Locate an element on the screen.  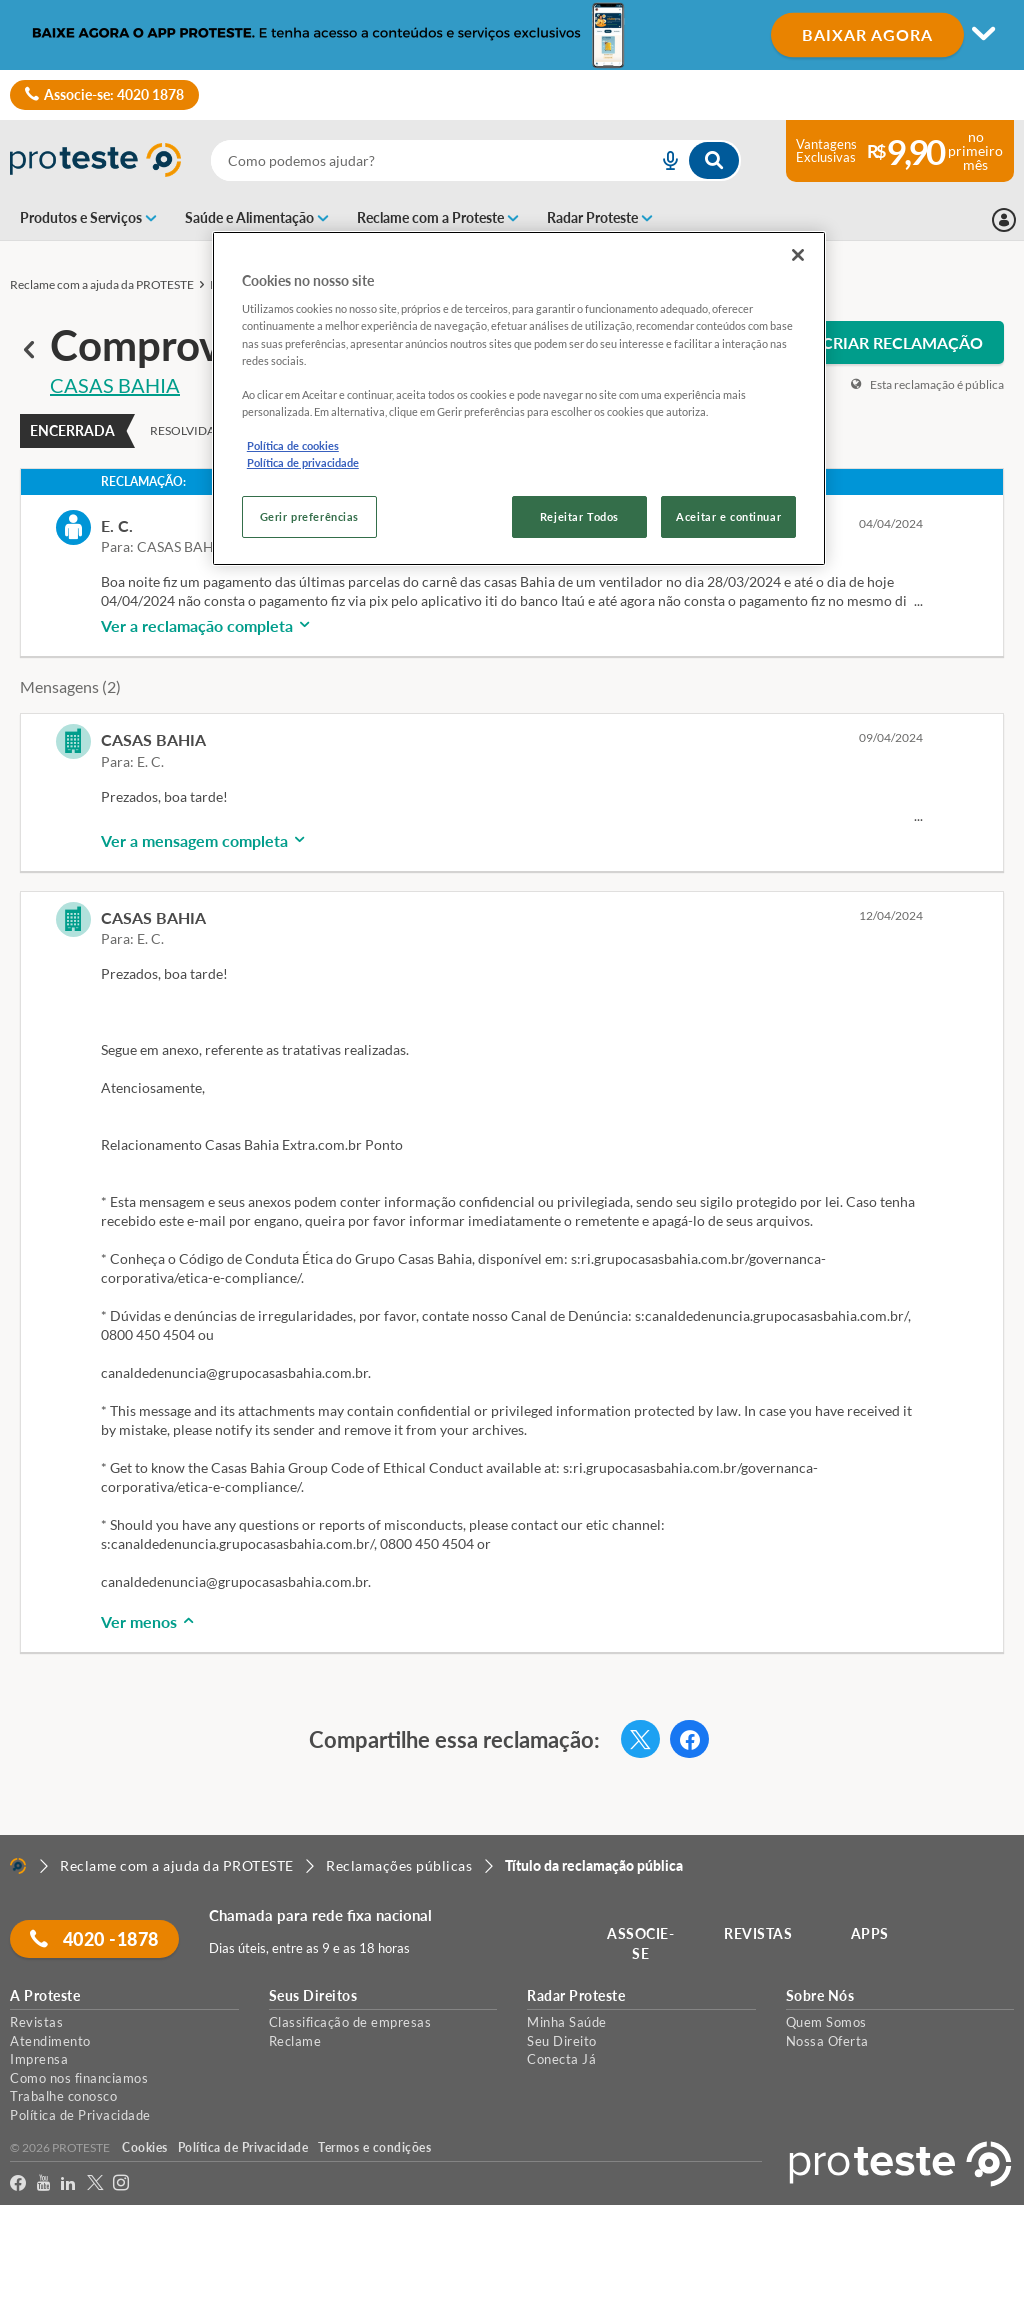
Como nos financiamos is located at coordinates (79, 2078).